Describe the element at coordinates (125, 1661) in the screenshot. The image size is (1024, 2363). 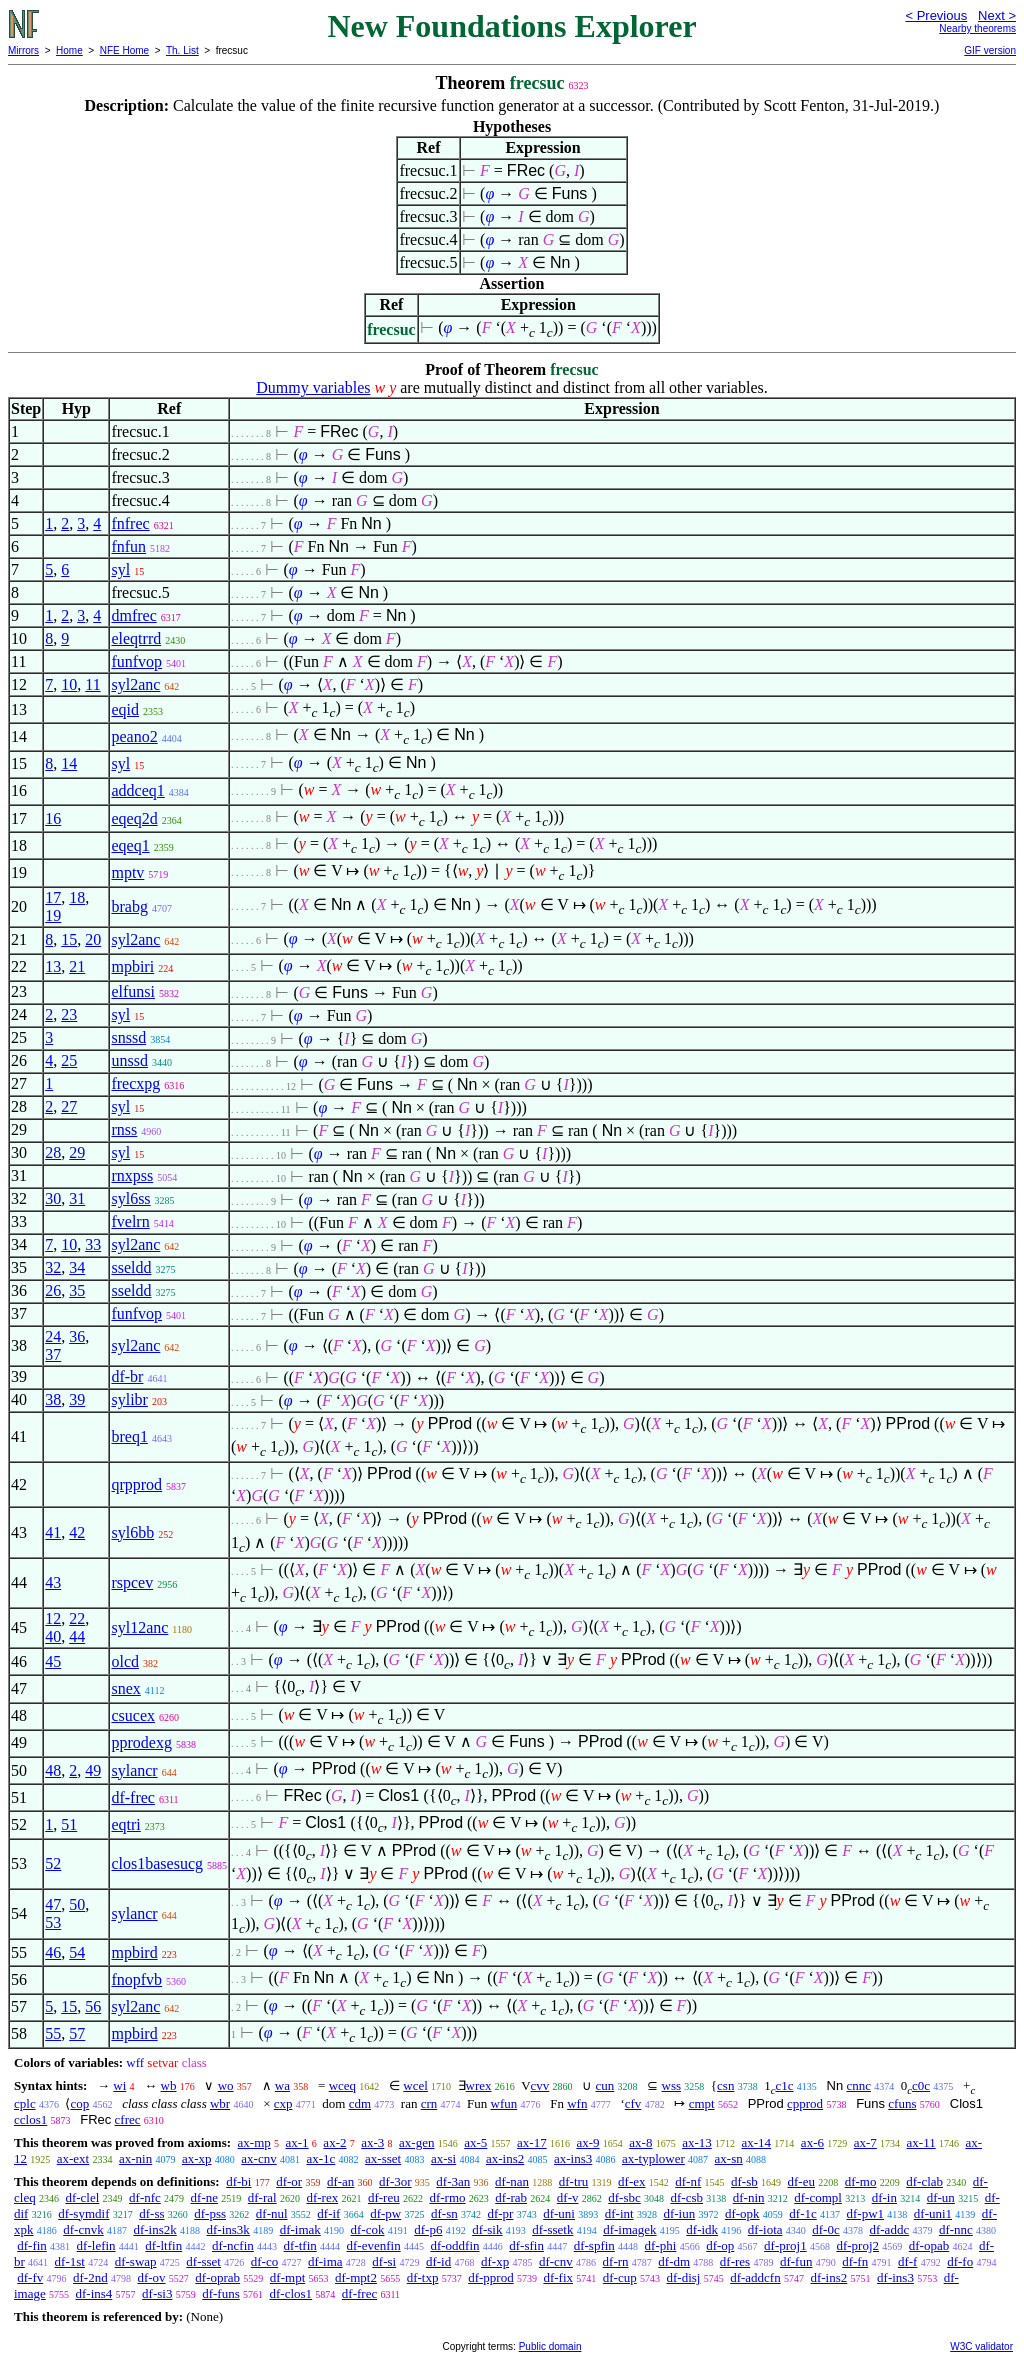
I see `olcd` at that location.